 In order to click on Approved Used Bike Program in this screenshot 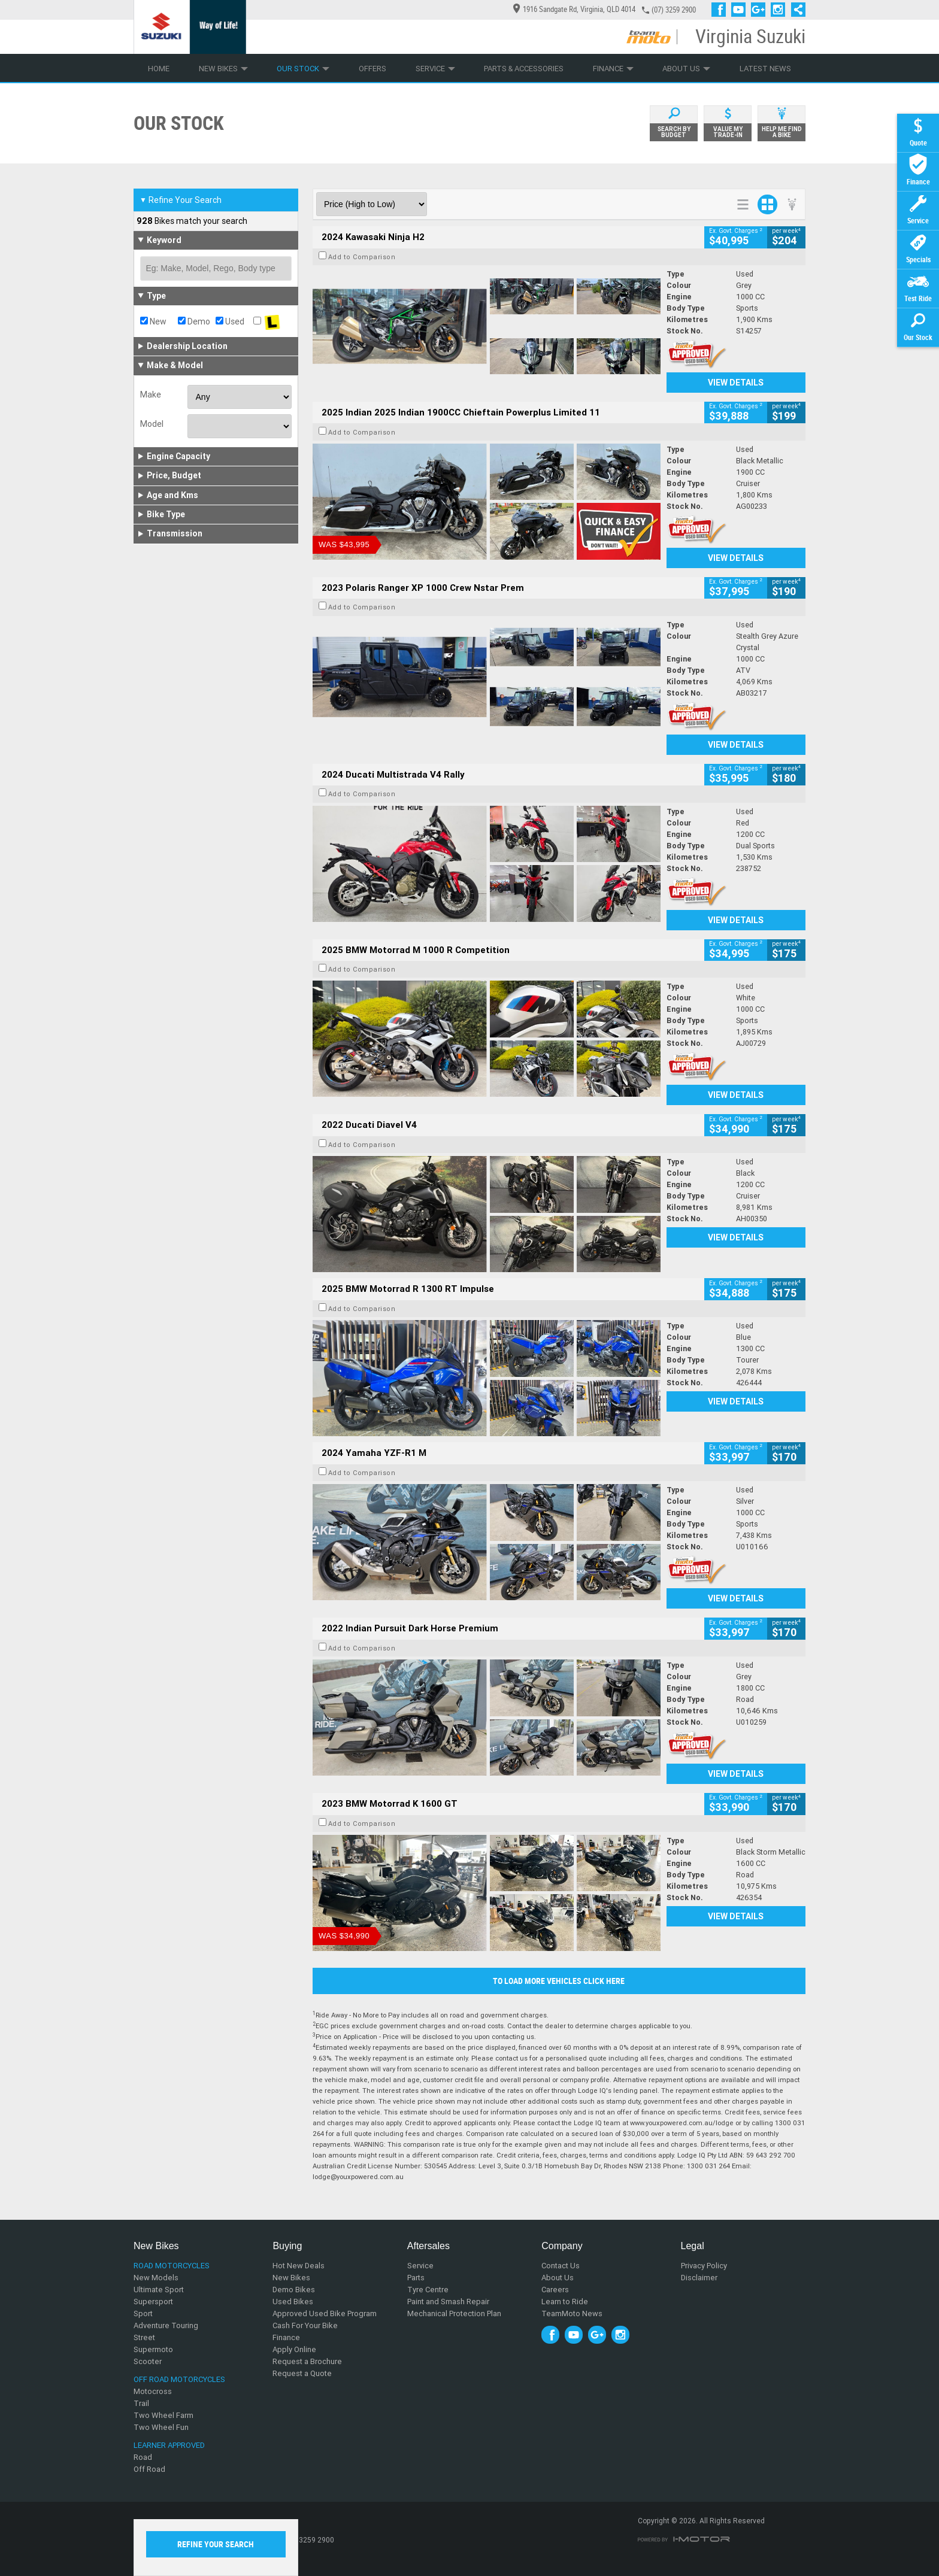, I will do `click(324, 2313)`.